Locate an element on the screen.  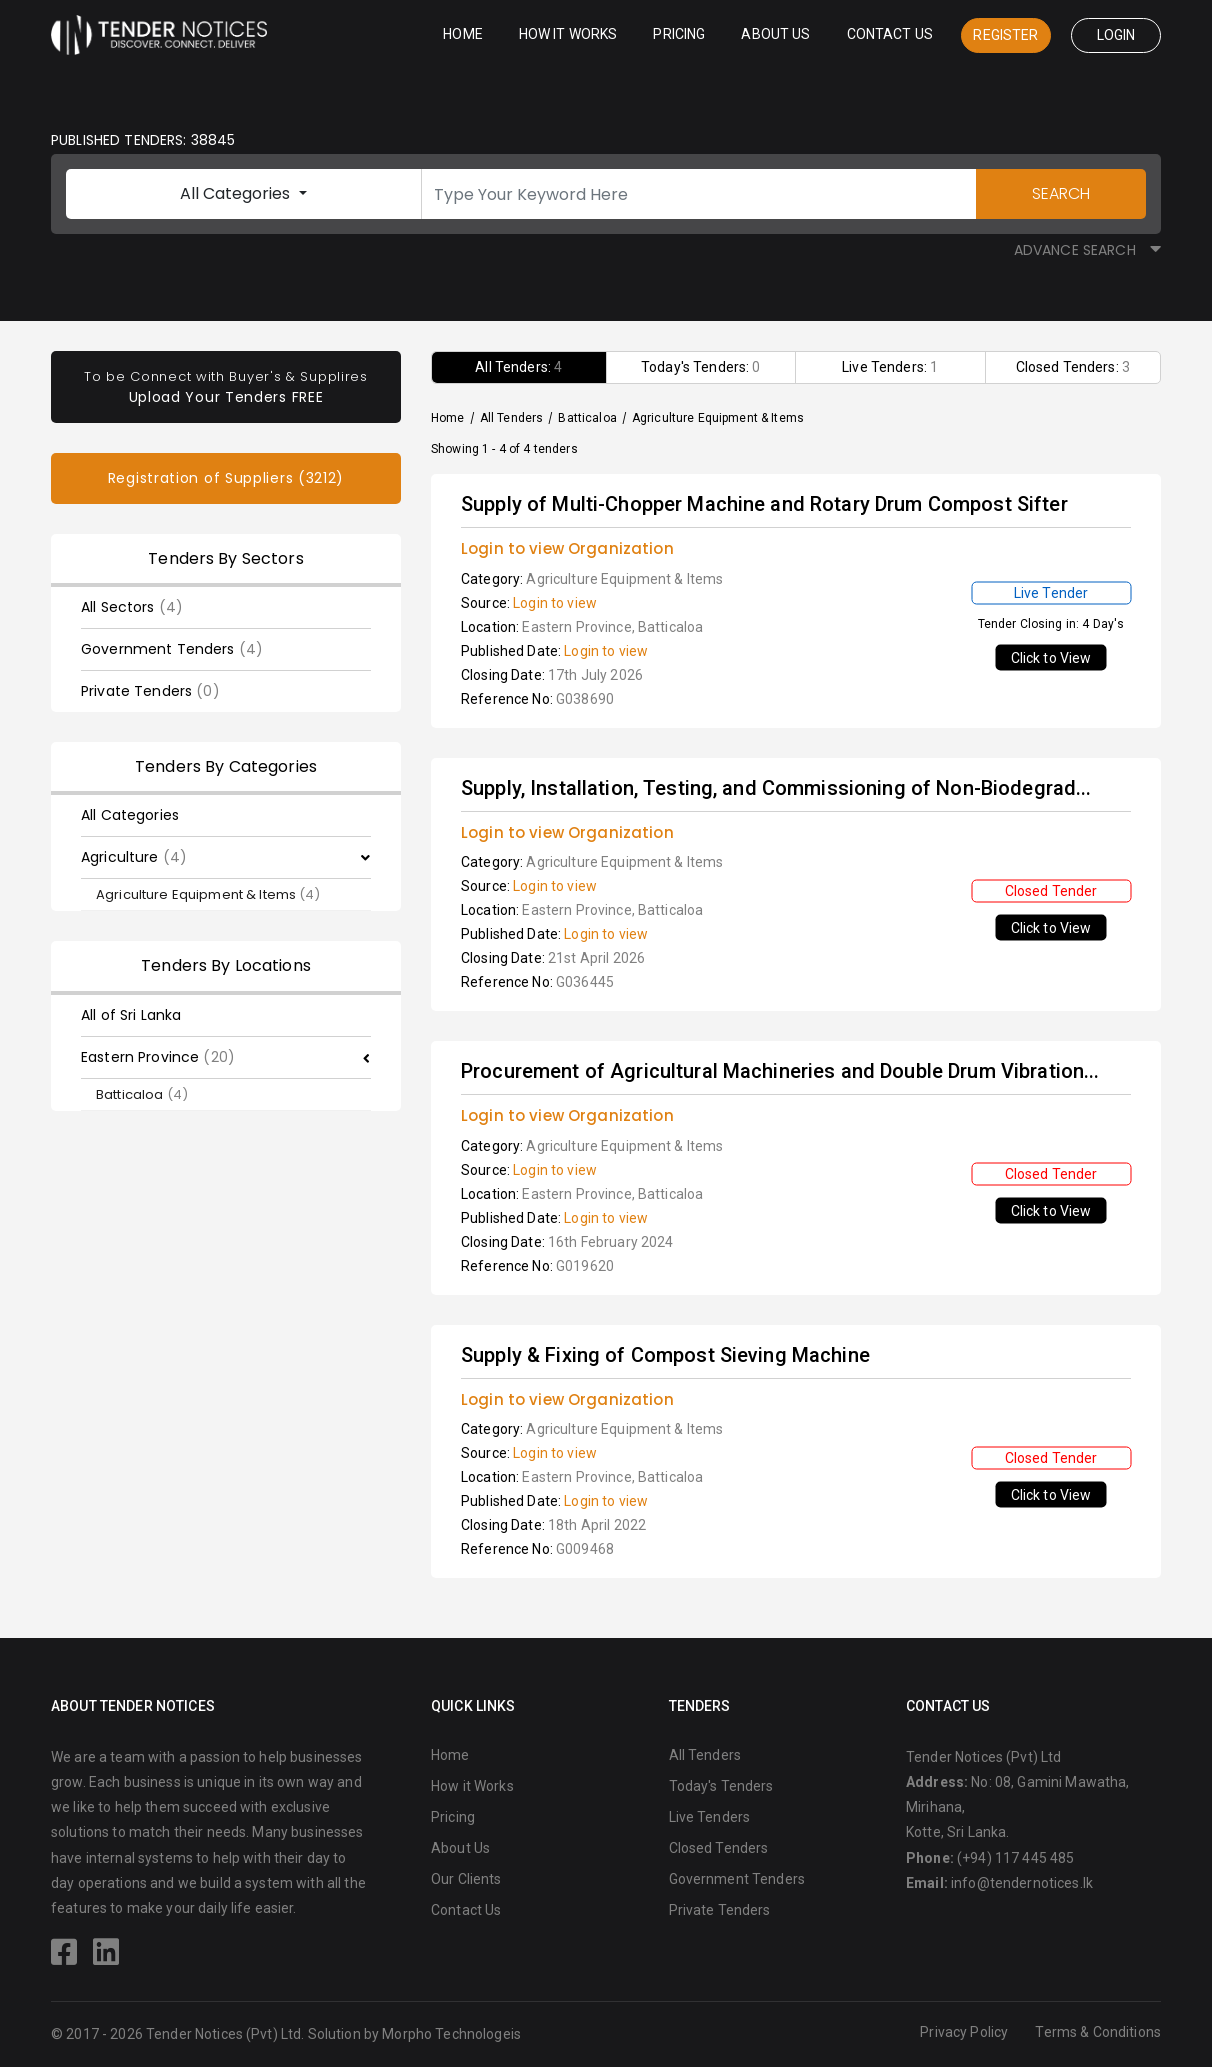
All Tenders: is located at coordinates (518, 367).